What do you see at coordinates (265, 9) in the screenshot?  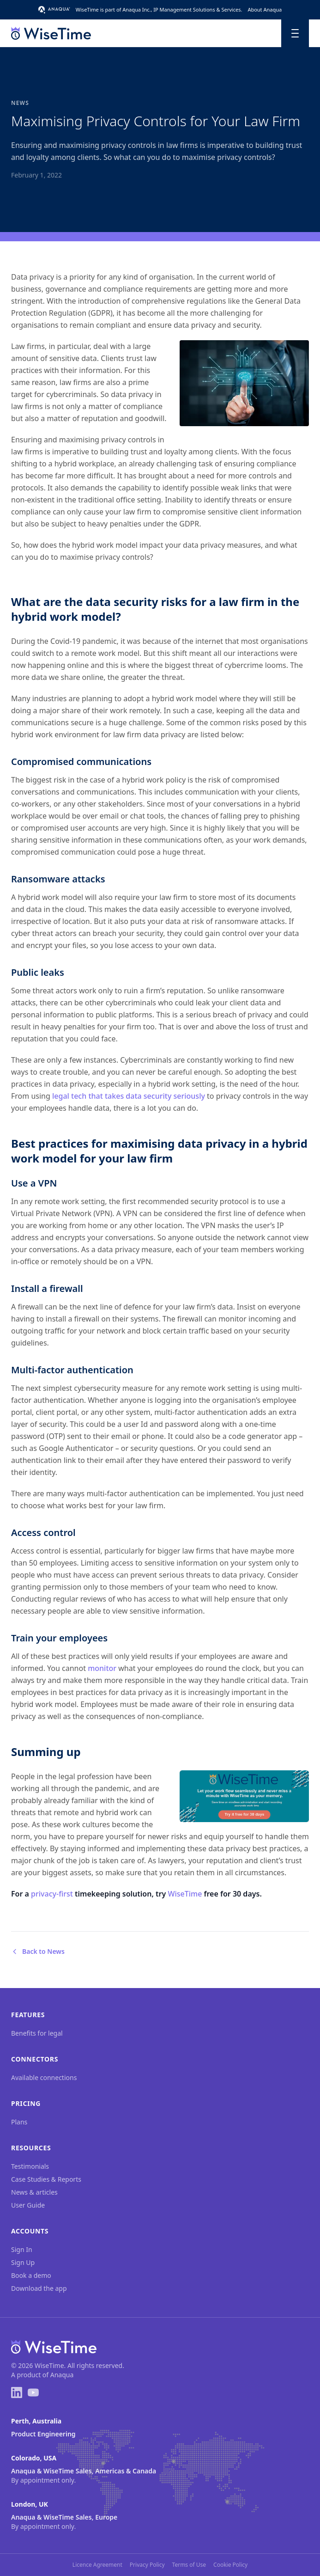 I see `About Anaqua` at bounding box center [265, 9].